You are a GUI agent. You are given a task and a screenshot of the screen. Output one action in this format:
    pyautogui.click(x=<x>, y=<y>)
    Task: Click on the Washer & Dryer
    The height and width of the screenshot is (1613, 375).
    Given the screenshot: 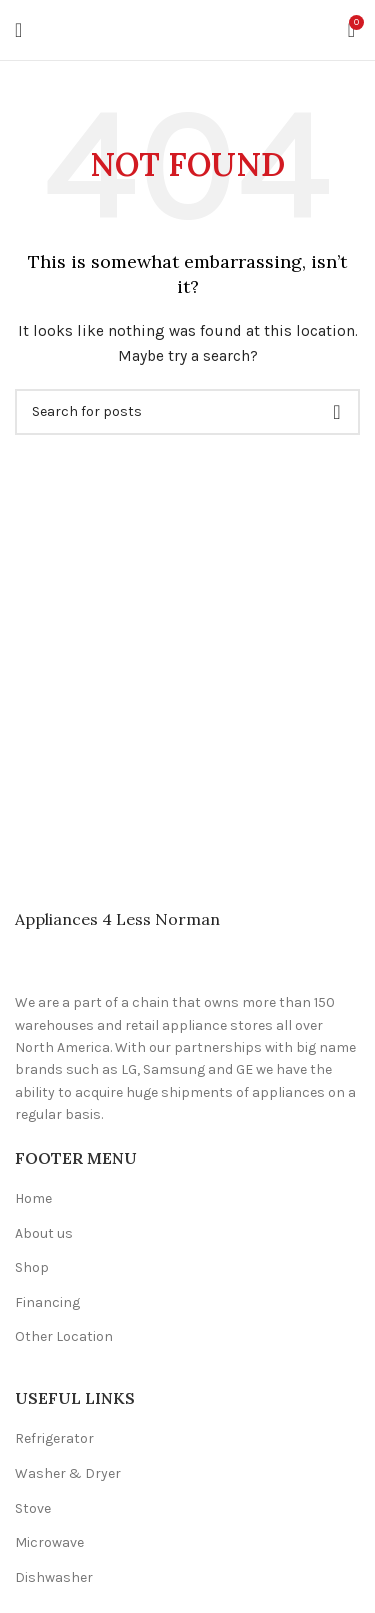 What is the action you would take?
    pyautogui.click(x=68, y=1473)
    